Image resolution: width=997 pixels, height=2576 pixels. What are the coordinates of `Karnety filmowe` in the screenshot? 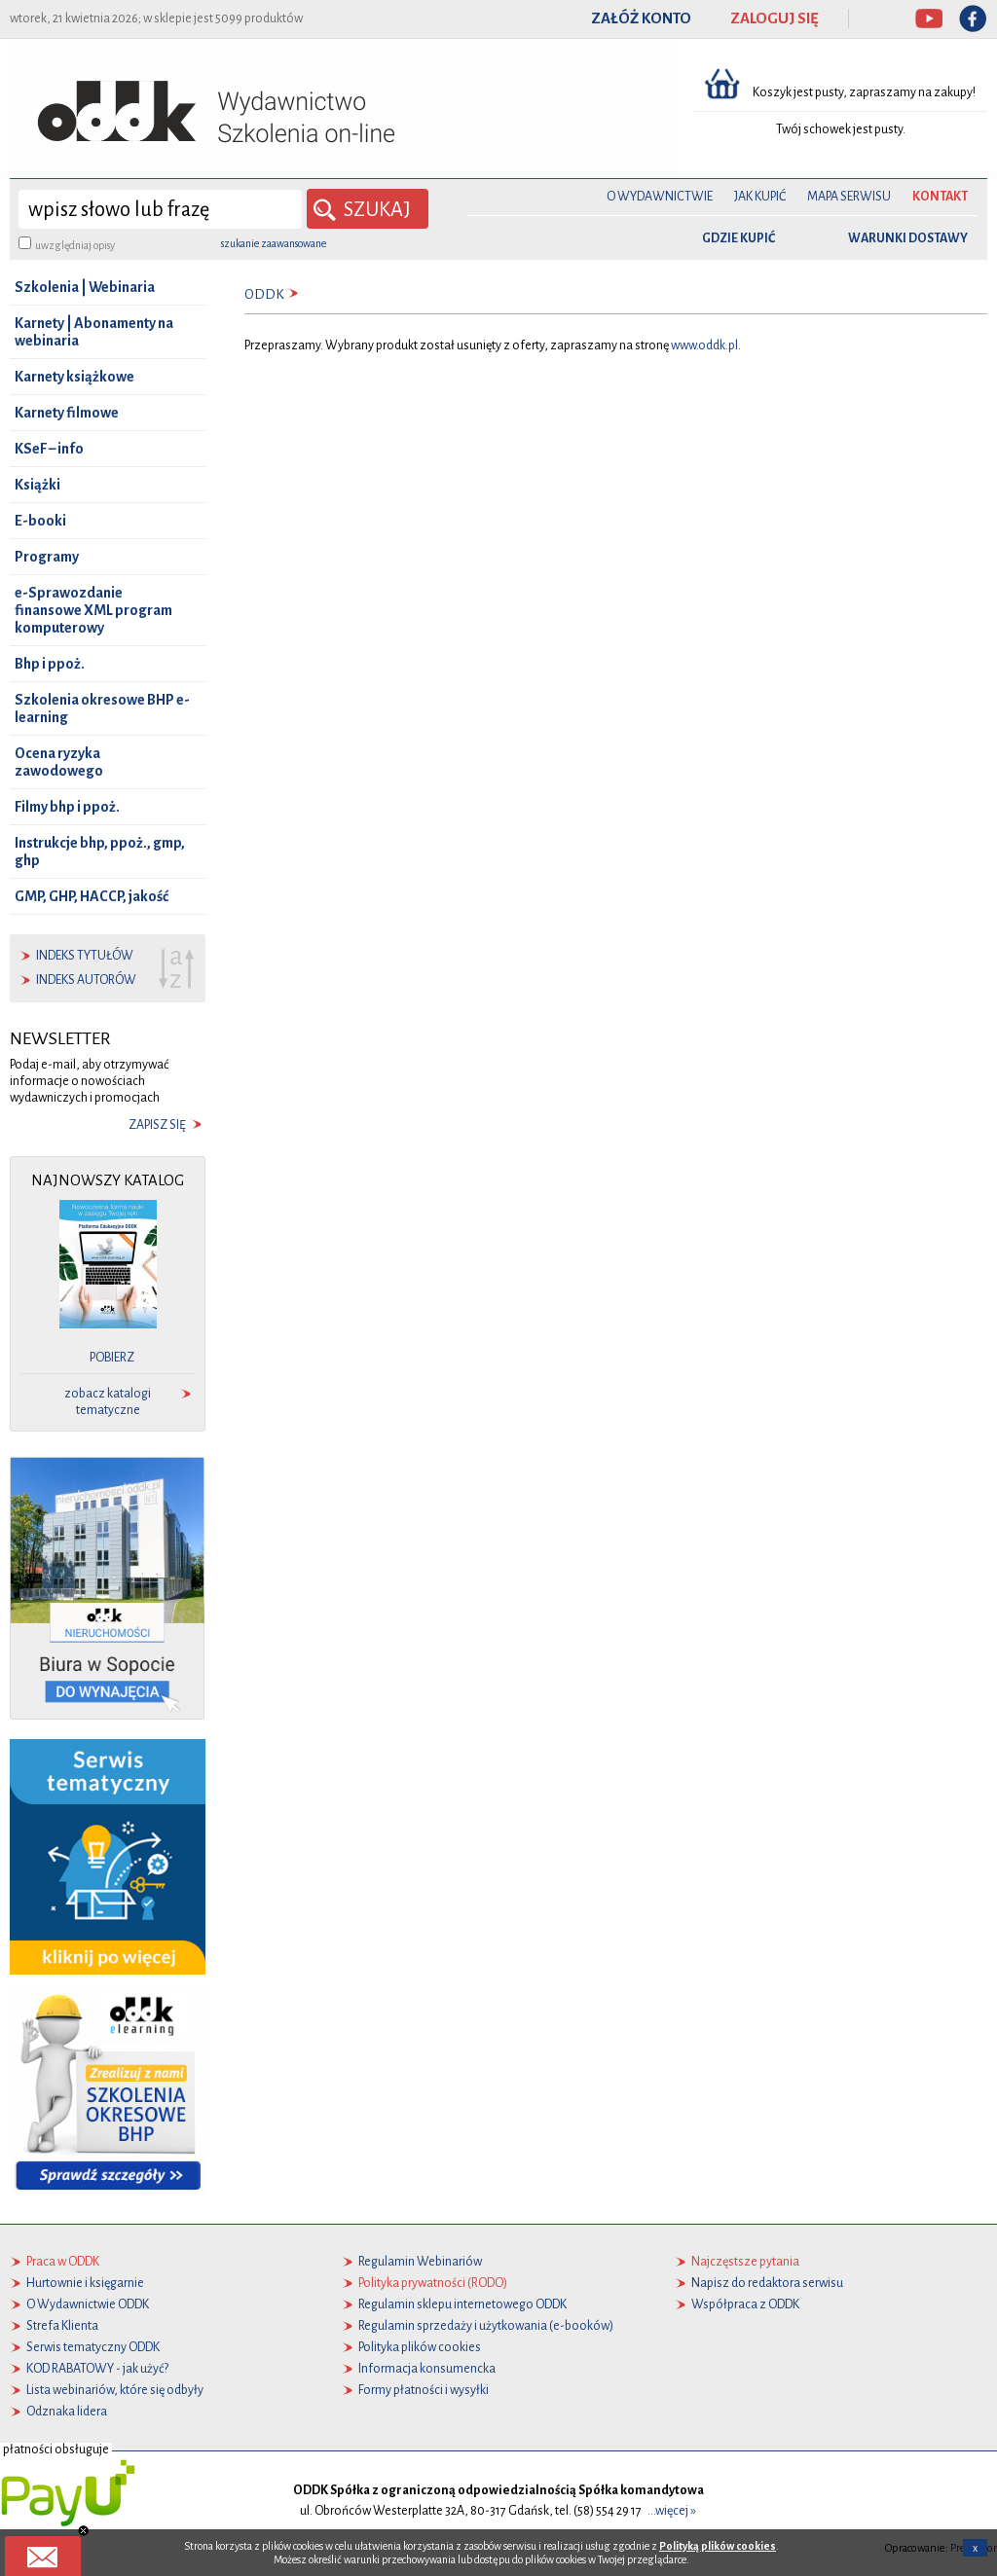 It's located at (67, 412).